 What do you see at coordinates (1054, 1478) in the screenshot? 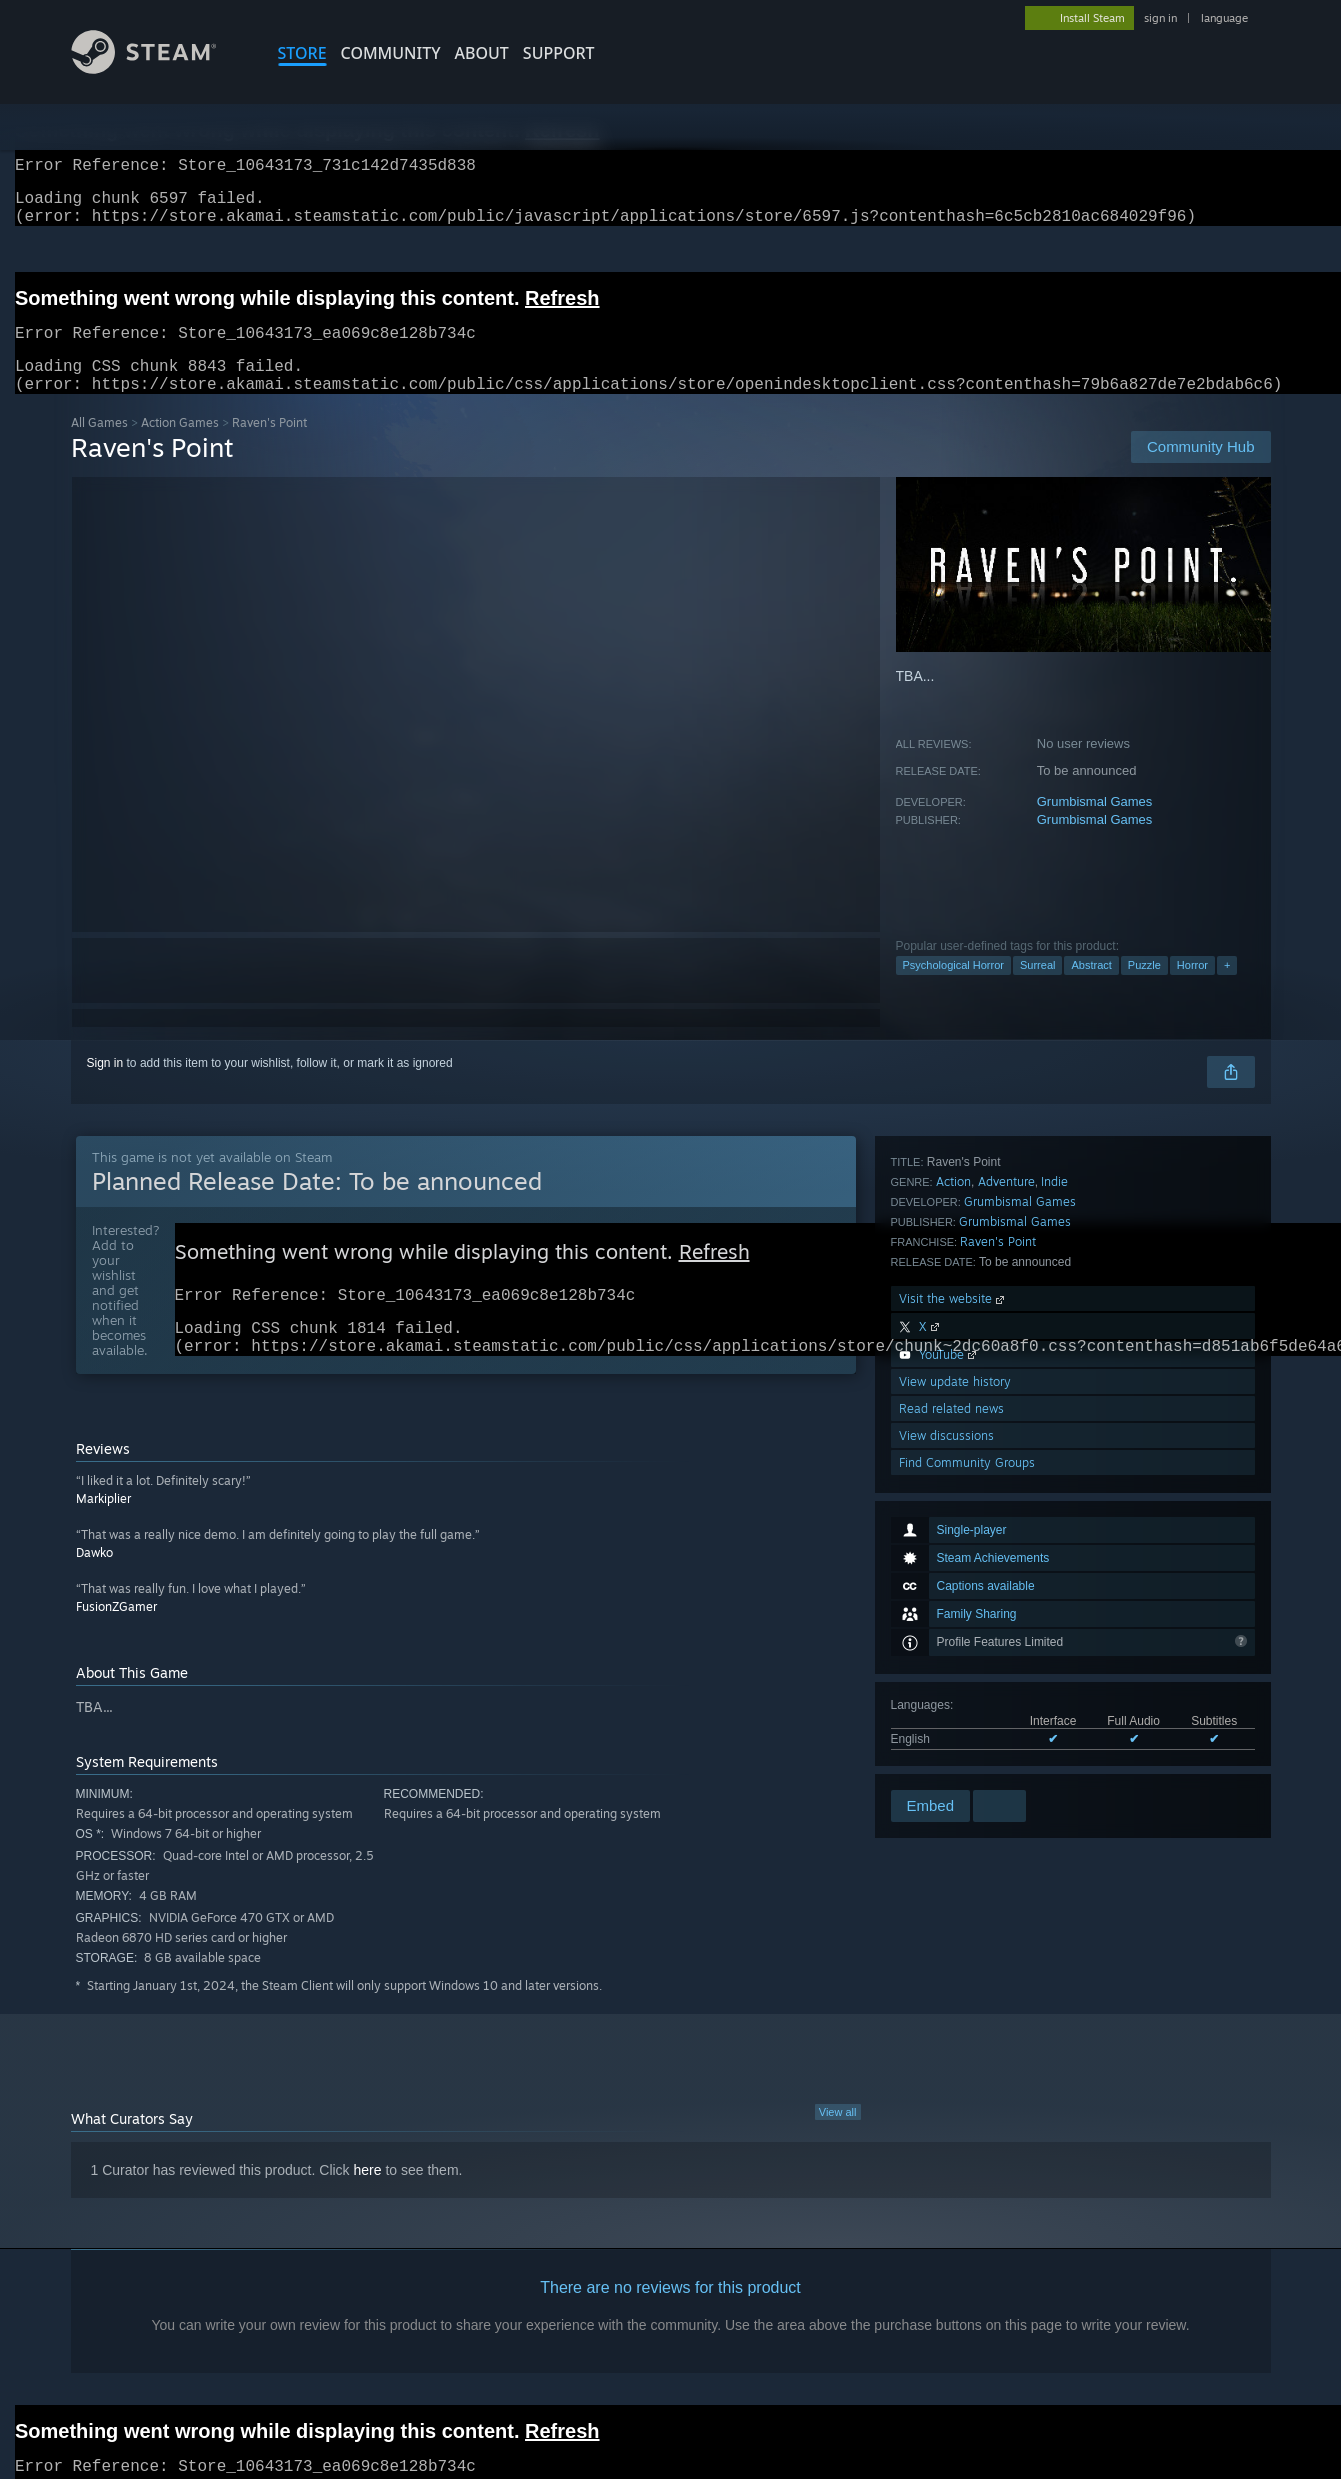
I see `Indie` at bounding box center [1054, 1478].